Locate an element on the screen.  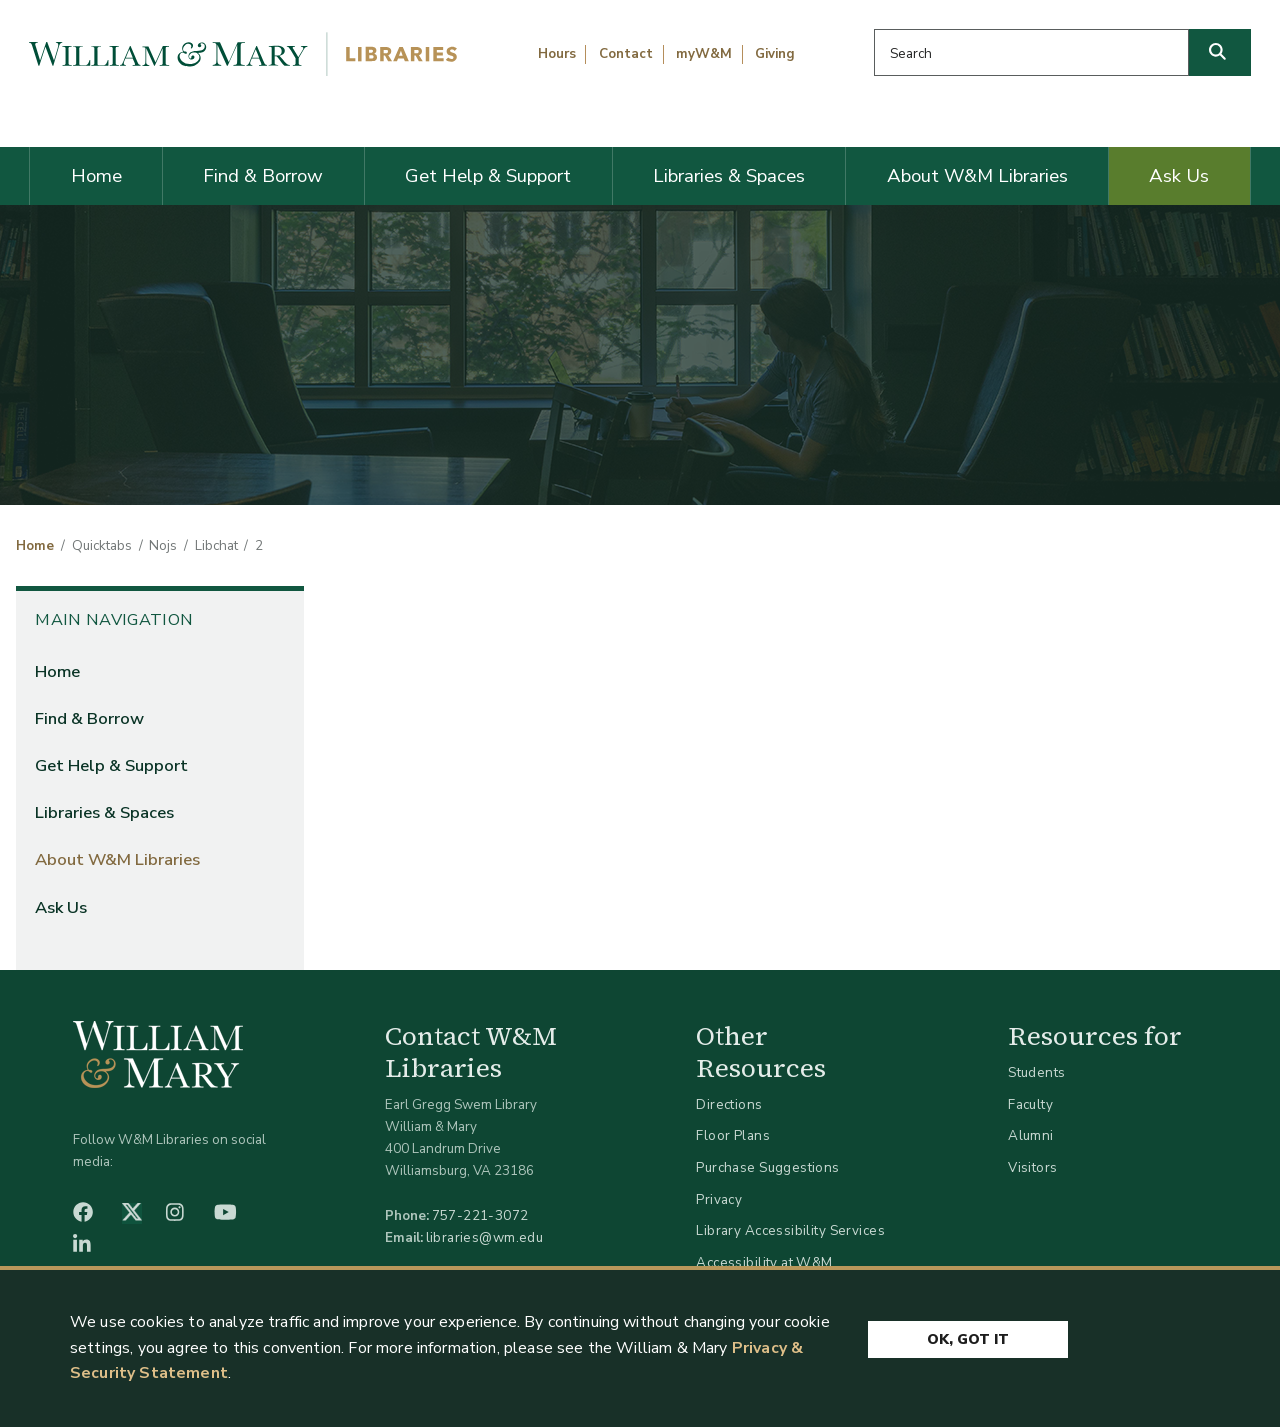
Find & Borrow is located at coordinates (263, 176).